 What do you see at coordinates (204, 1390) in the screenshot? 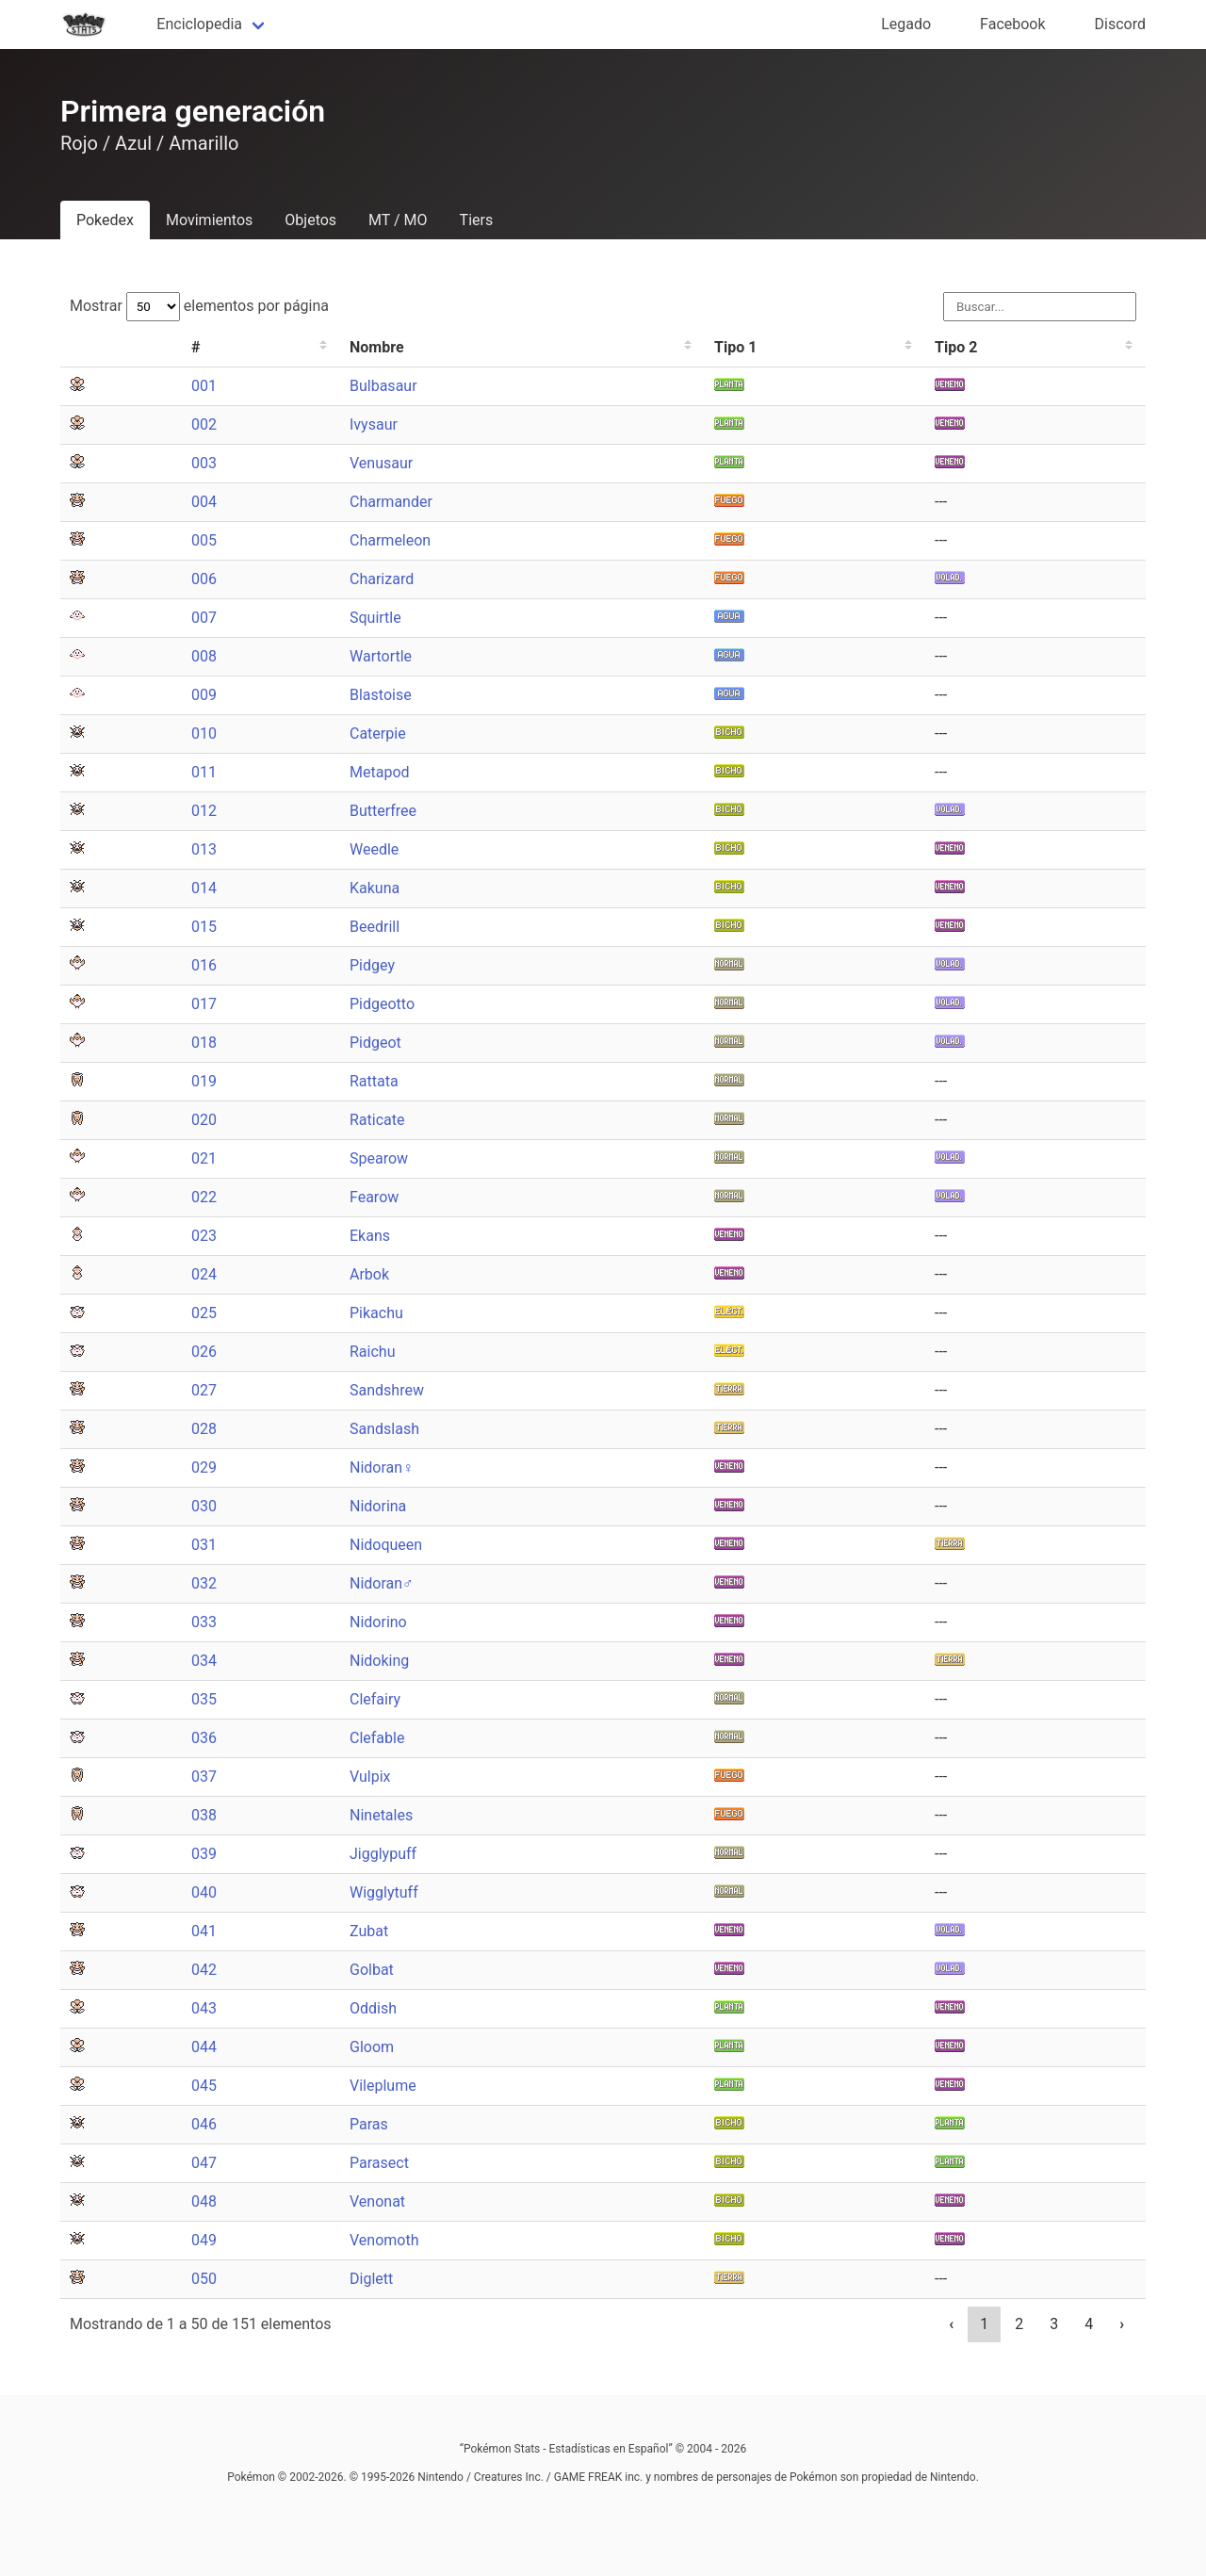
I see `027` at bounding box center [204, 1390].